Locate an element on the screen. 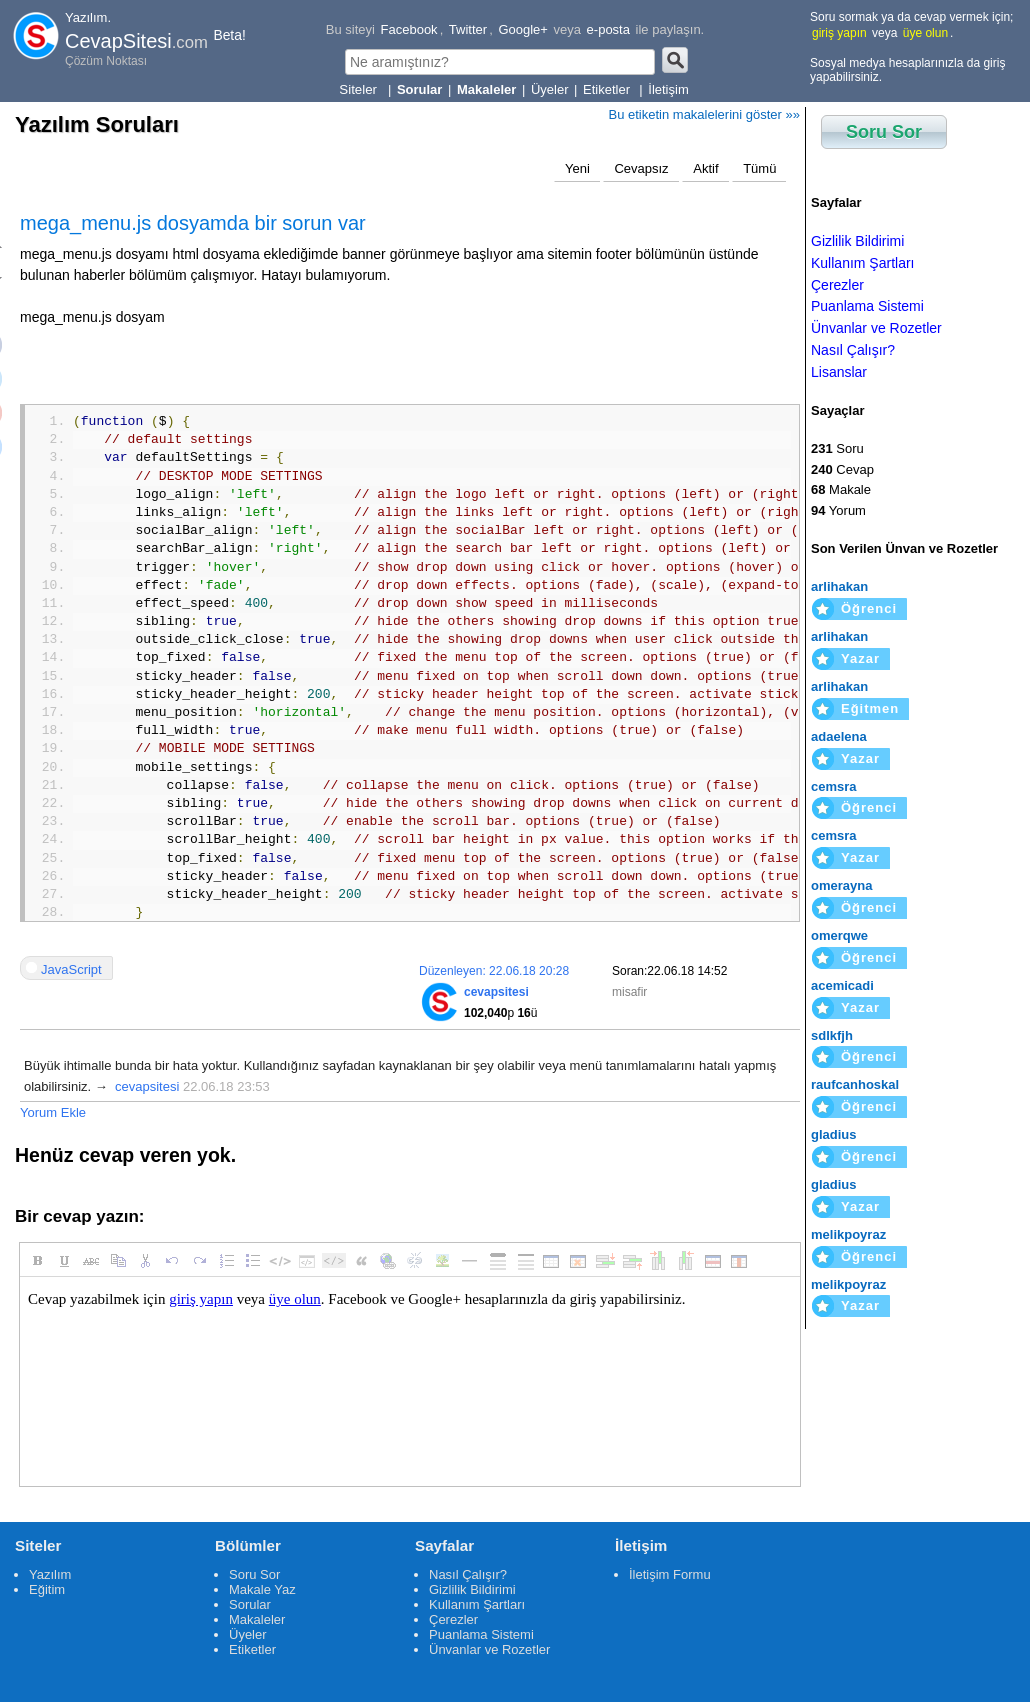  Aktif is located at coordinates (705, 168).